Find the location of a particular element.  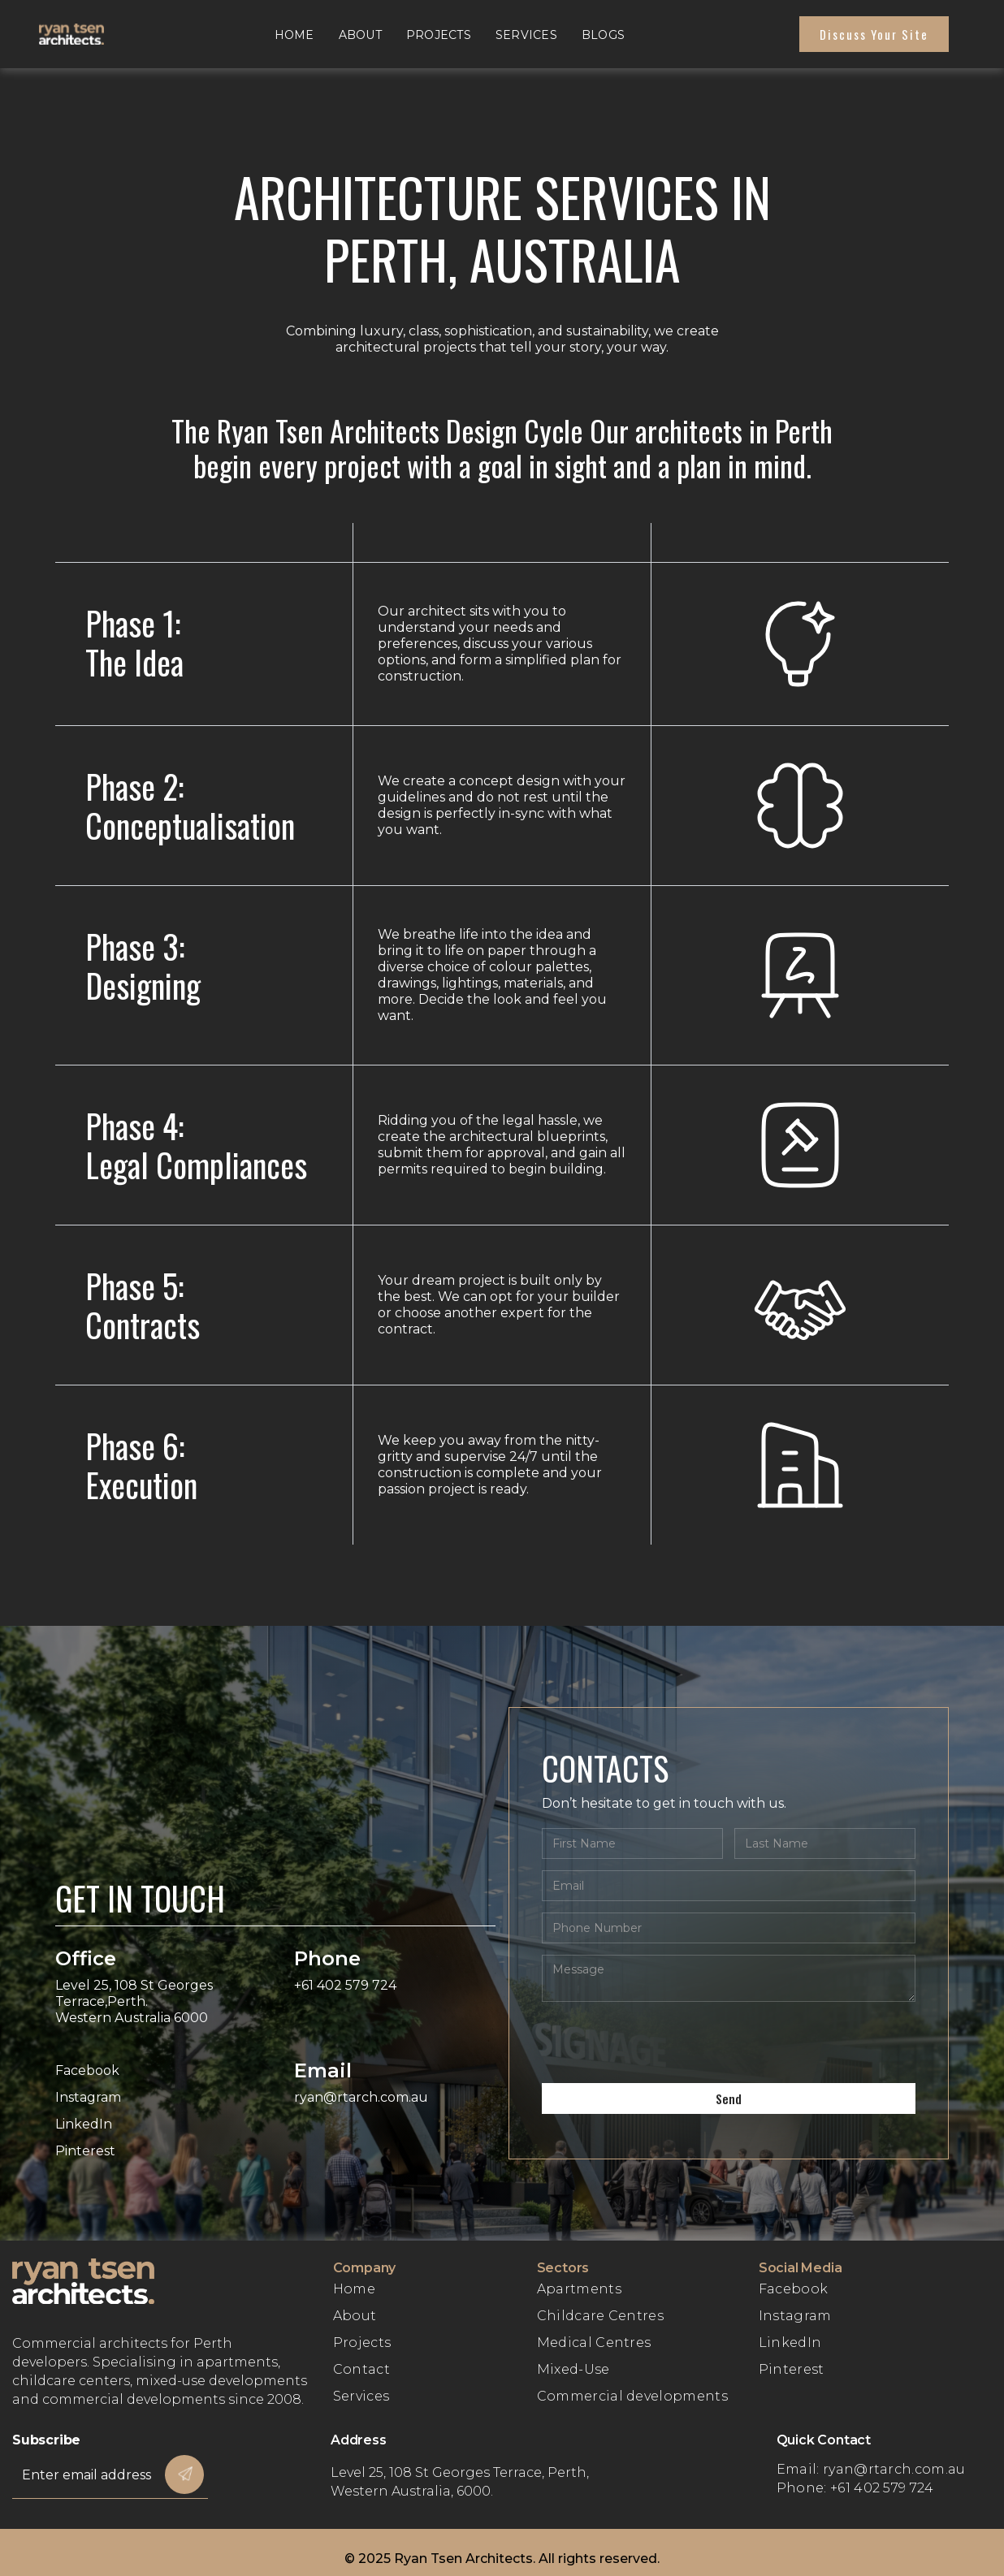

Facebook is located at coordinates (794, 2289).